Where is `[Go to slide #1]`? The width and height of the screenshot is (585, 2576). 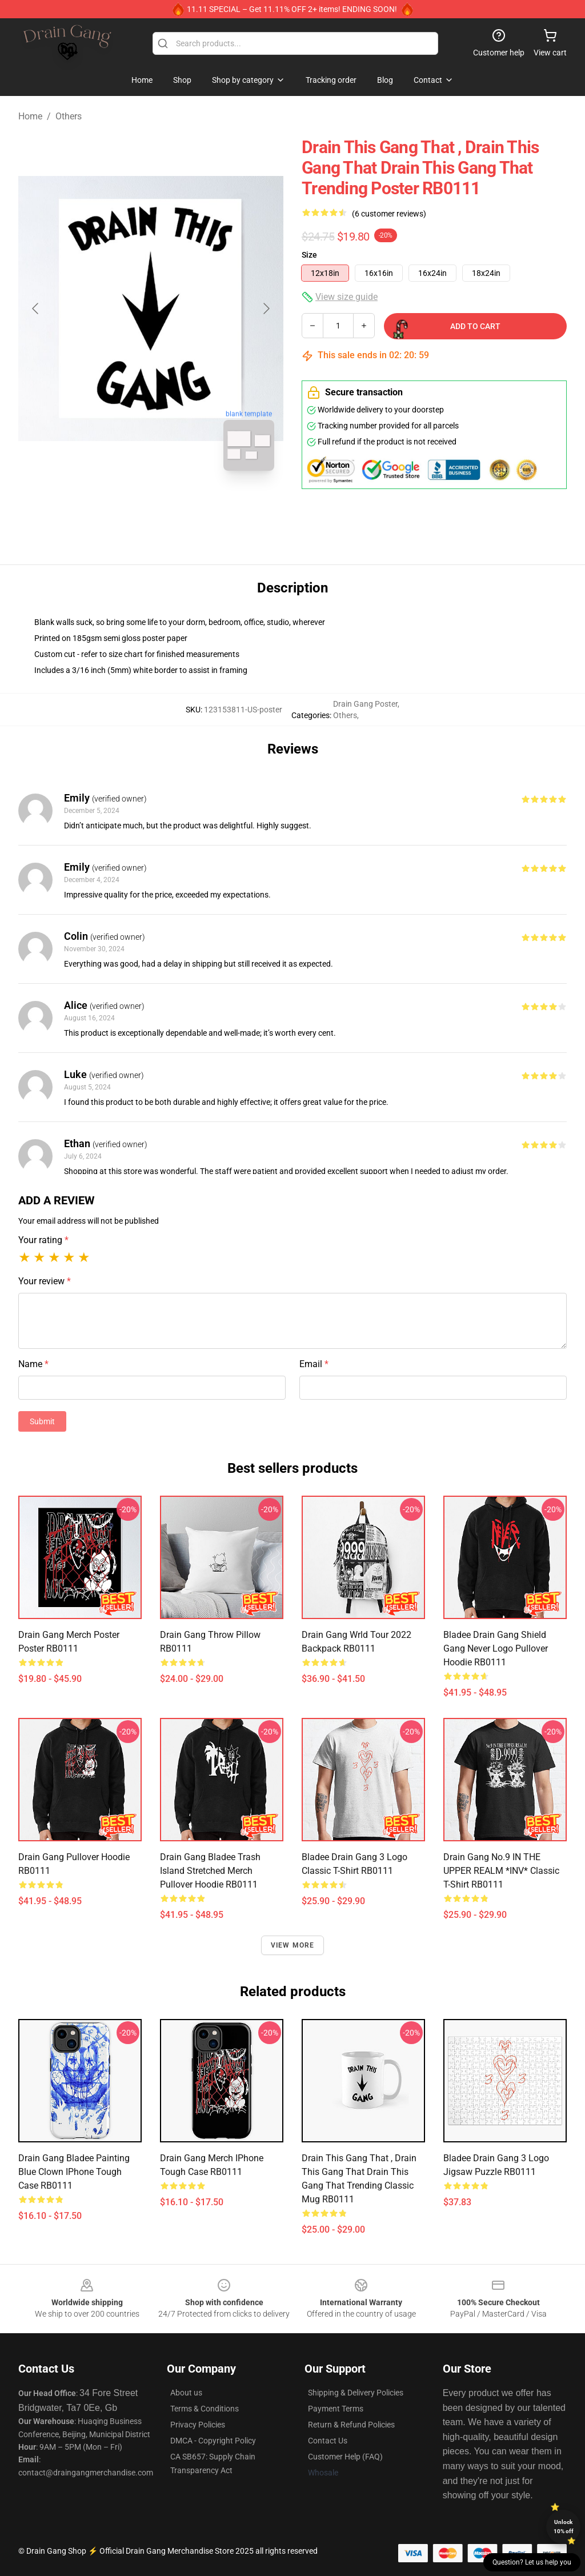 [Go to slide #1] is located at coordinates (121, 505).